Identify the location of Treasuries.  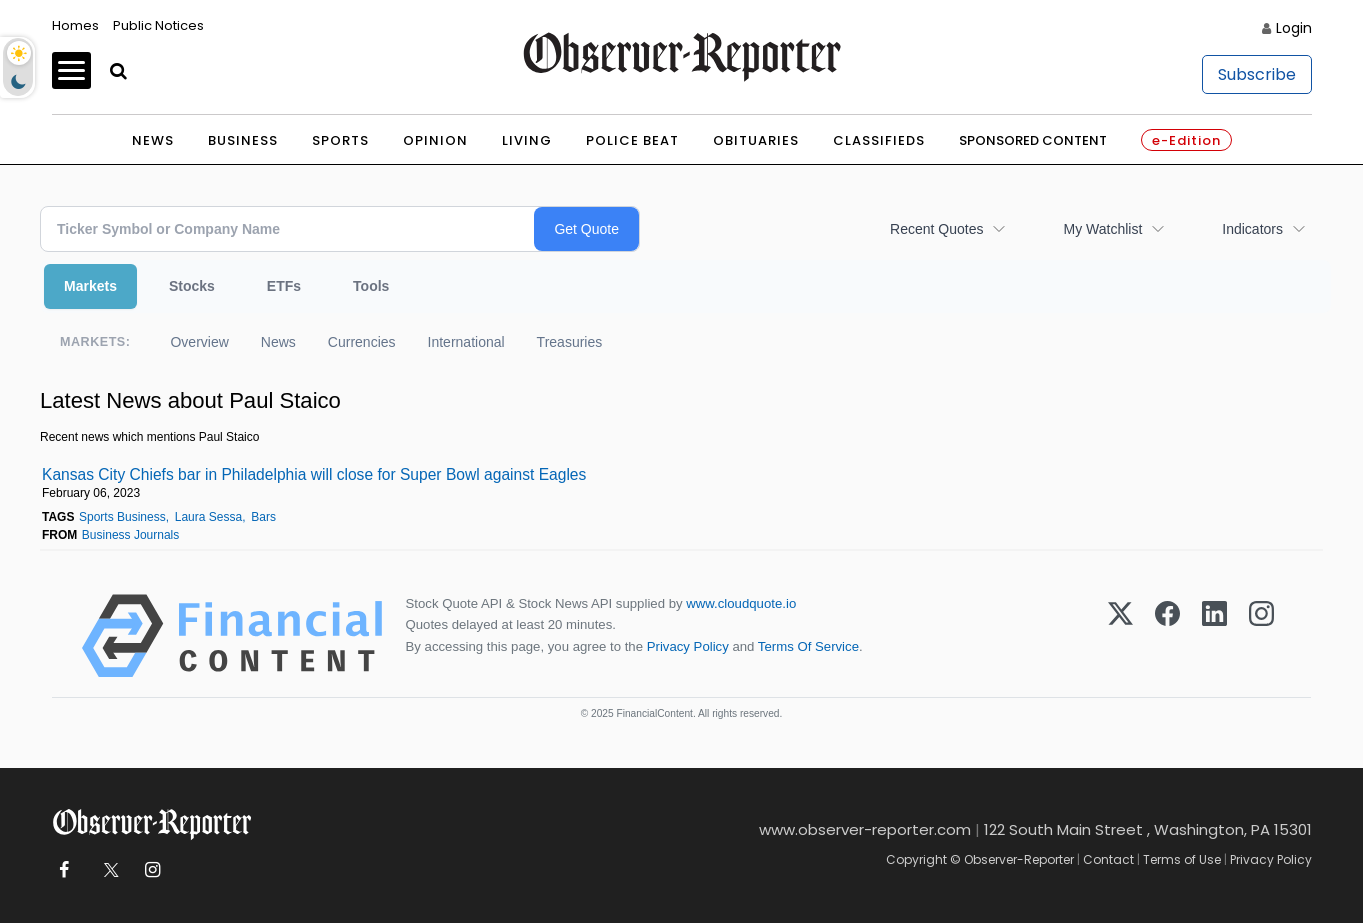
(570, 342).